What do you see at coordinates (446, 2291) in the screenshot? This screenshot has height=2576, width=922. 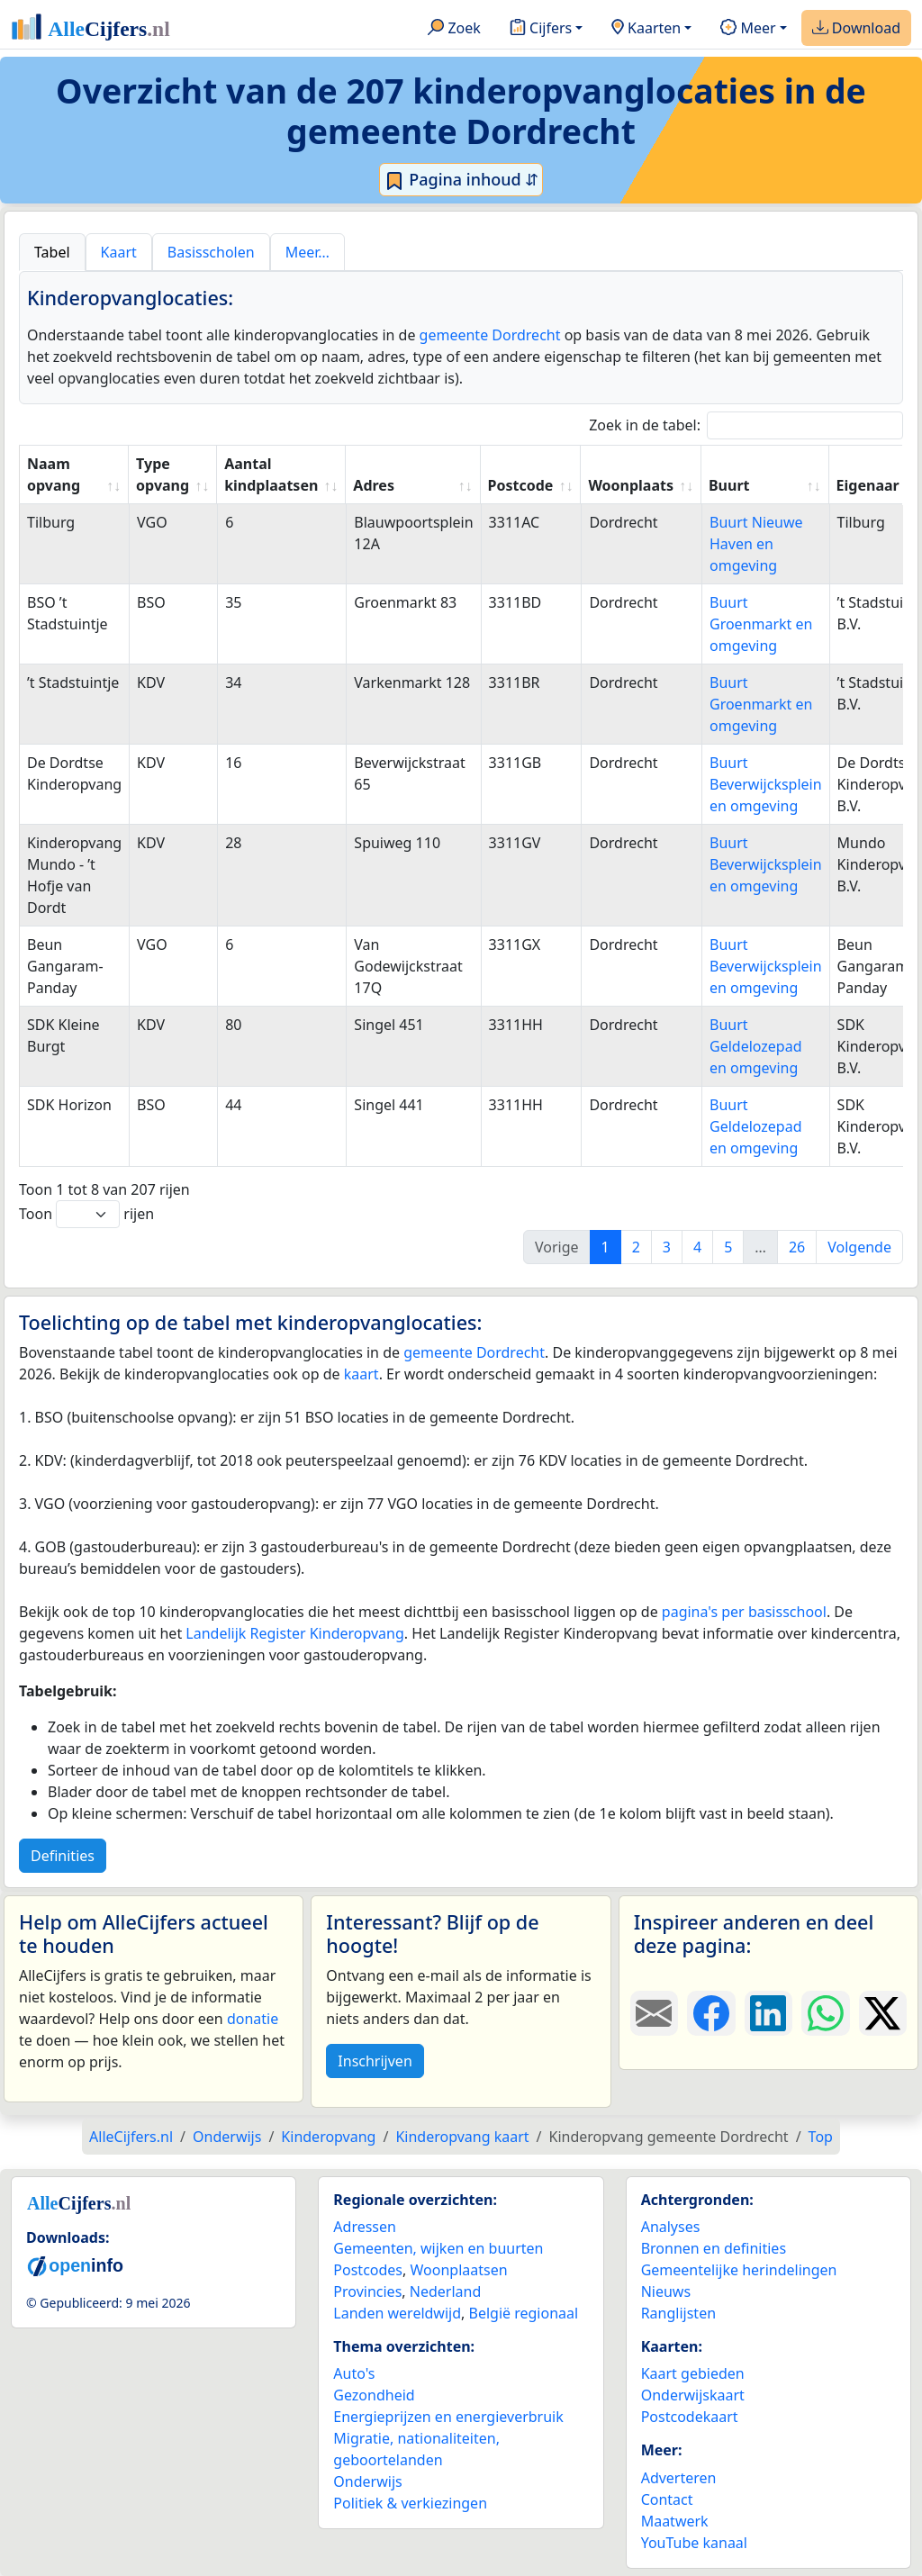 I see `Nederland` at bounding box center [446, 2291].